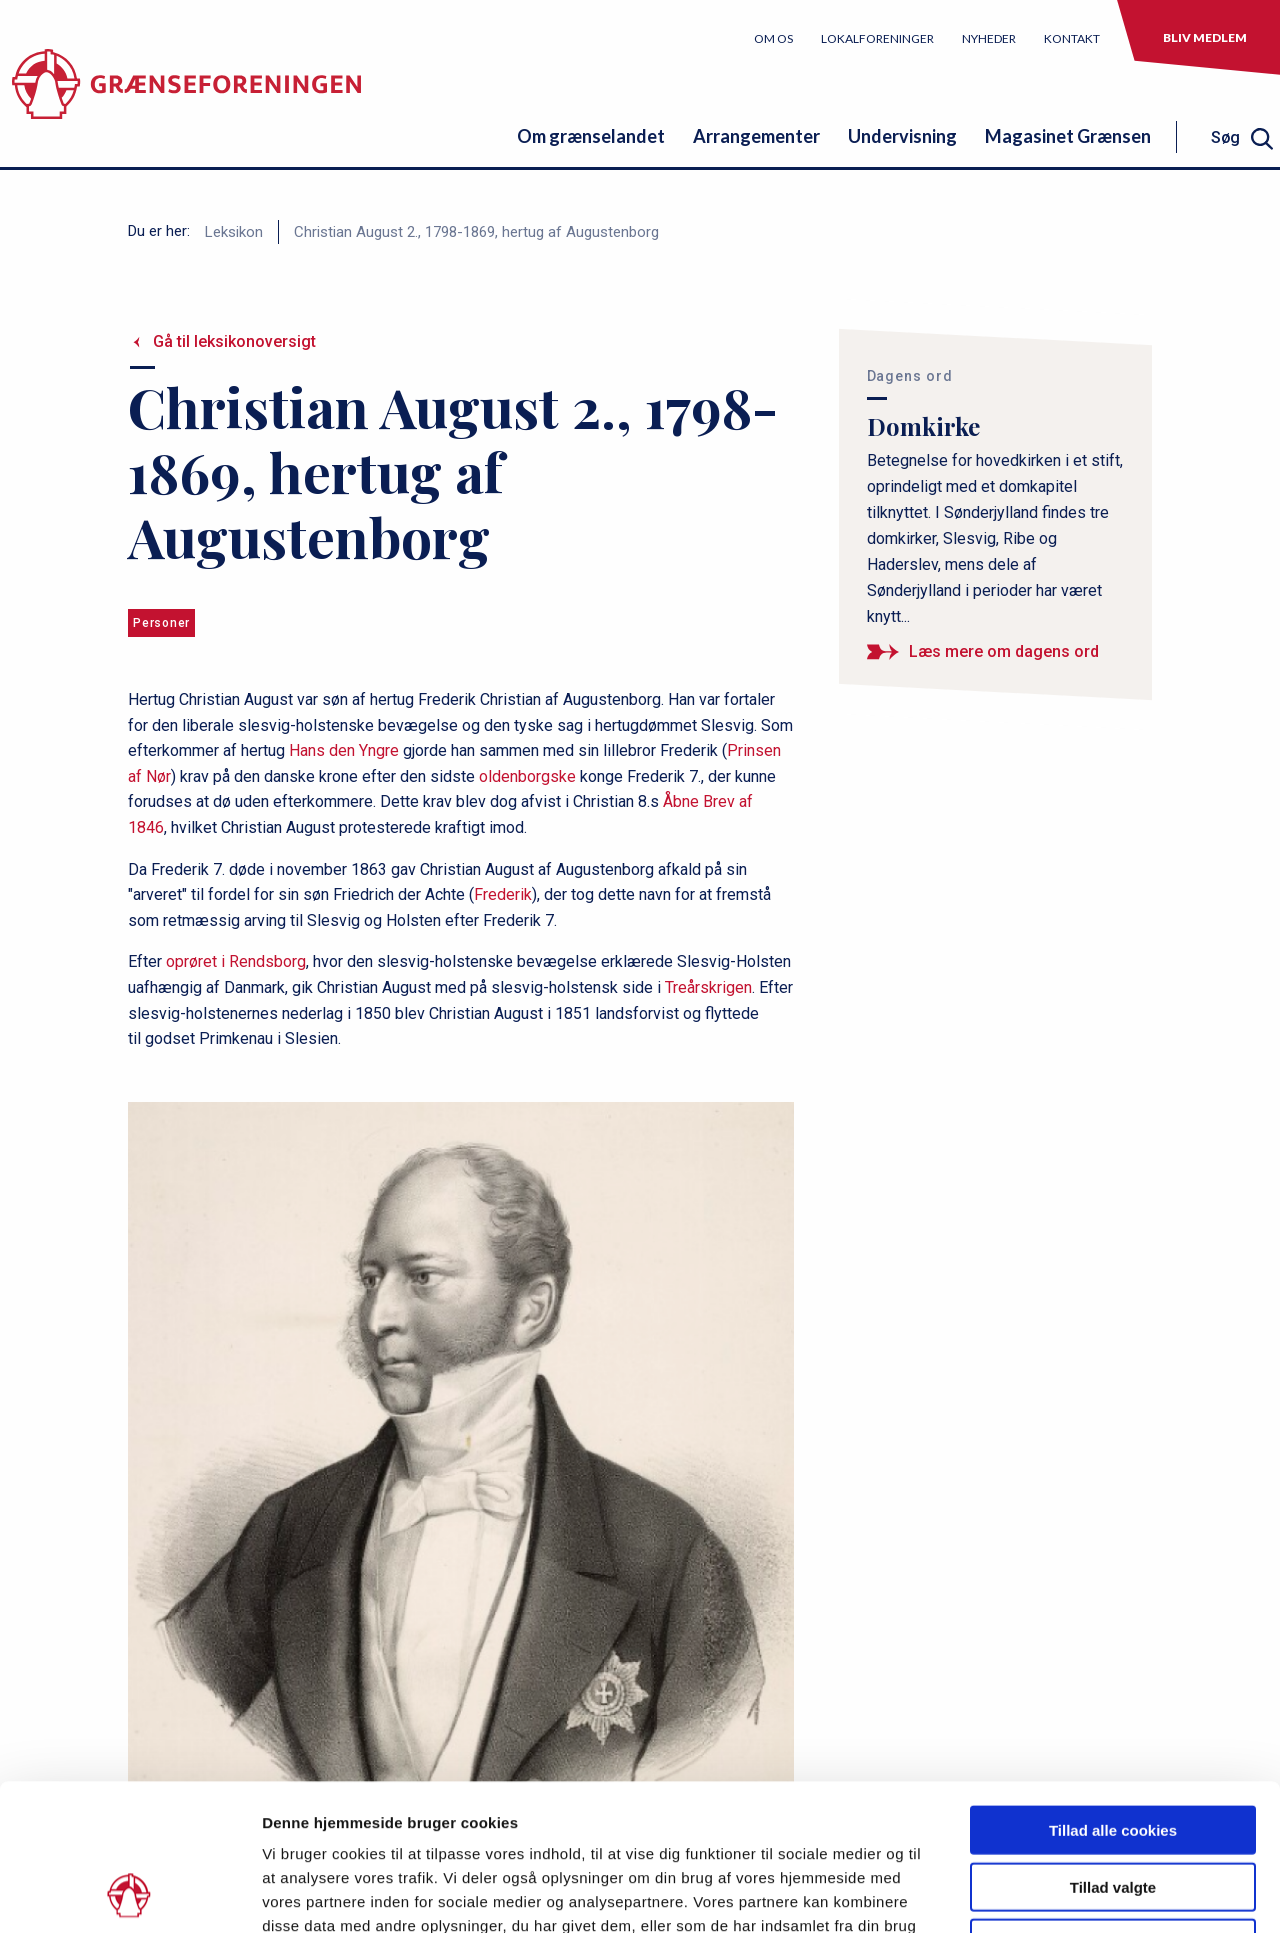  What do you see at coordinates (591, 136) in the screenshot?
I see `Om grænselandet` at bounding box center [591, 136].